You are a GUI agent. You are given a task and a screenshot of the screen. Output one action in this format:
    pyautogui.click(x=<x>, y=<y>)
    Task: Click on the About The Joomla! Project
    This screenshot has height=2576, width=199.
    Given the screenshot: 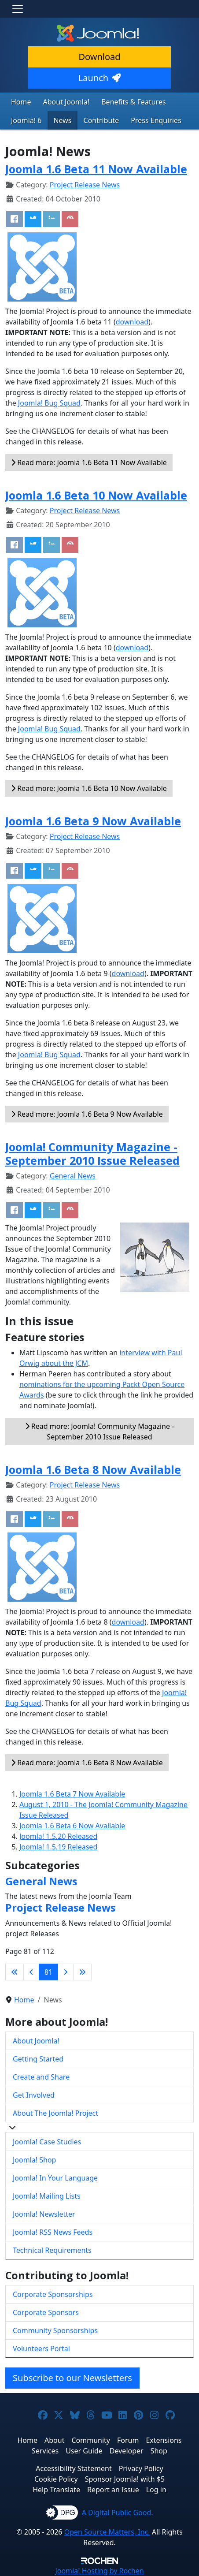 What is the action you would take?
    pyautogui.click(x=55, y=2113)
    